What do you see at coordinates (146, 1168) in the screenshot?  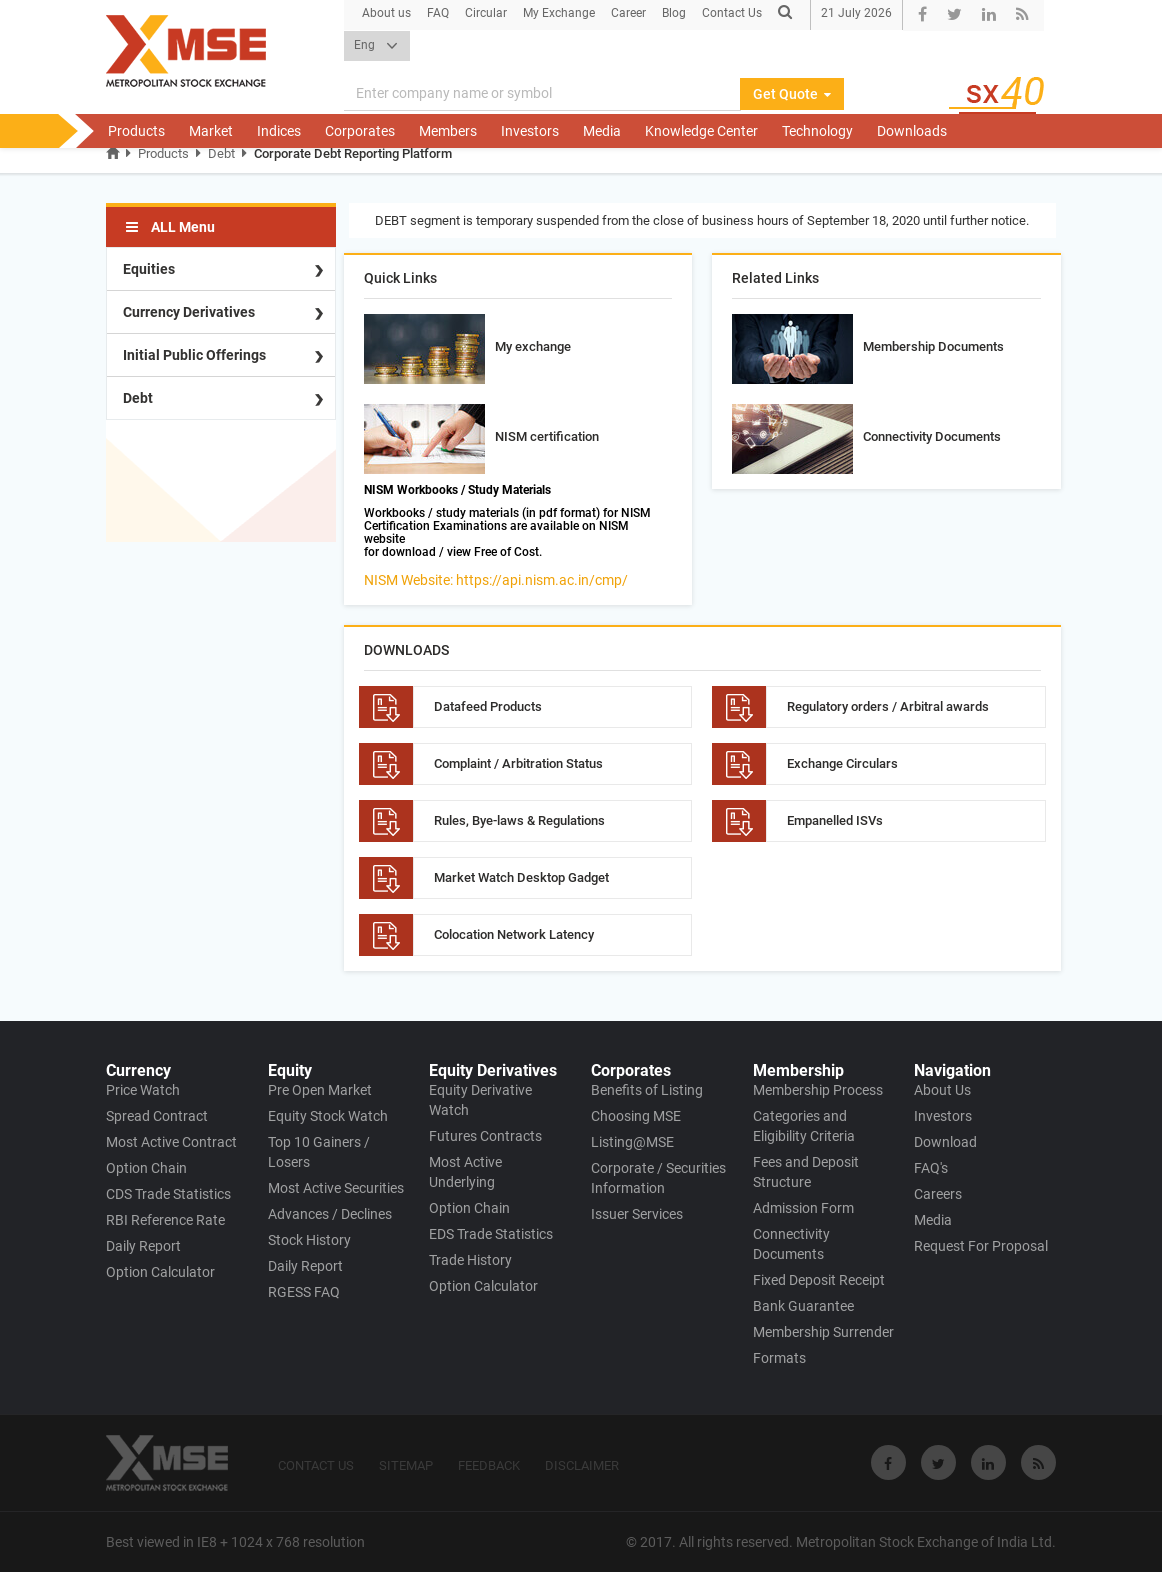 I see `Option Chain` at bounding box center [146, 1168].